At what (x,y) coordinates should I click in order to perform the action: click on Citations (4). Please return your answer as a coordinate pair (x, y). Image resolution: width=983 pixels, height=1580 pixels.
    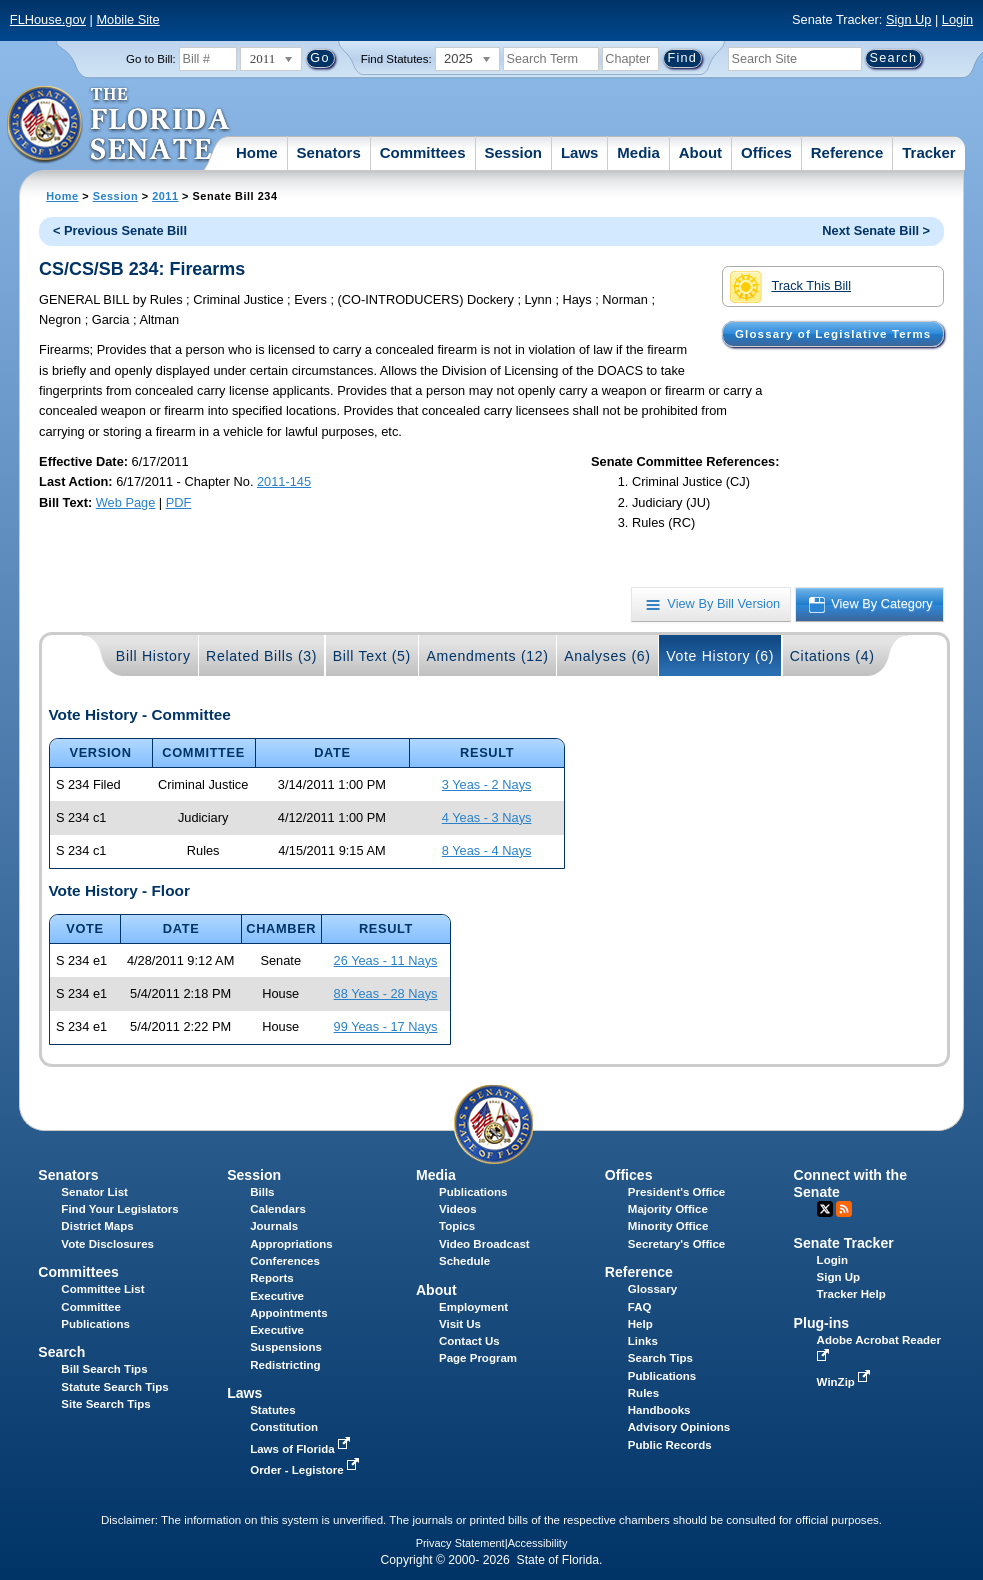
    Looking at the image, I should click on (832, 656).